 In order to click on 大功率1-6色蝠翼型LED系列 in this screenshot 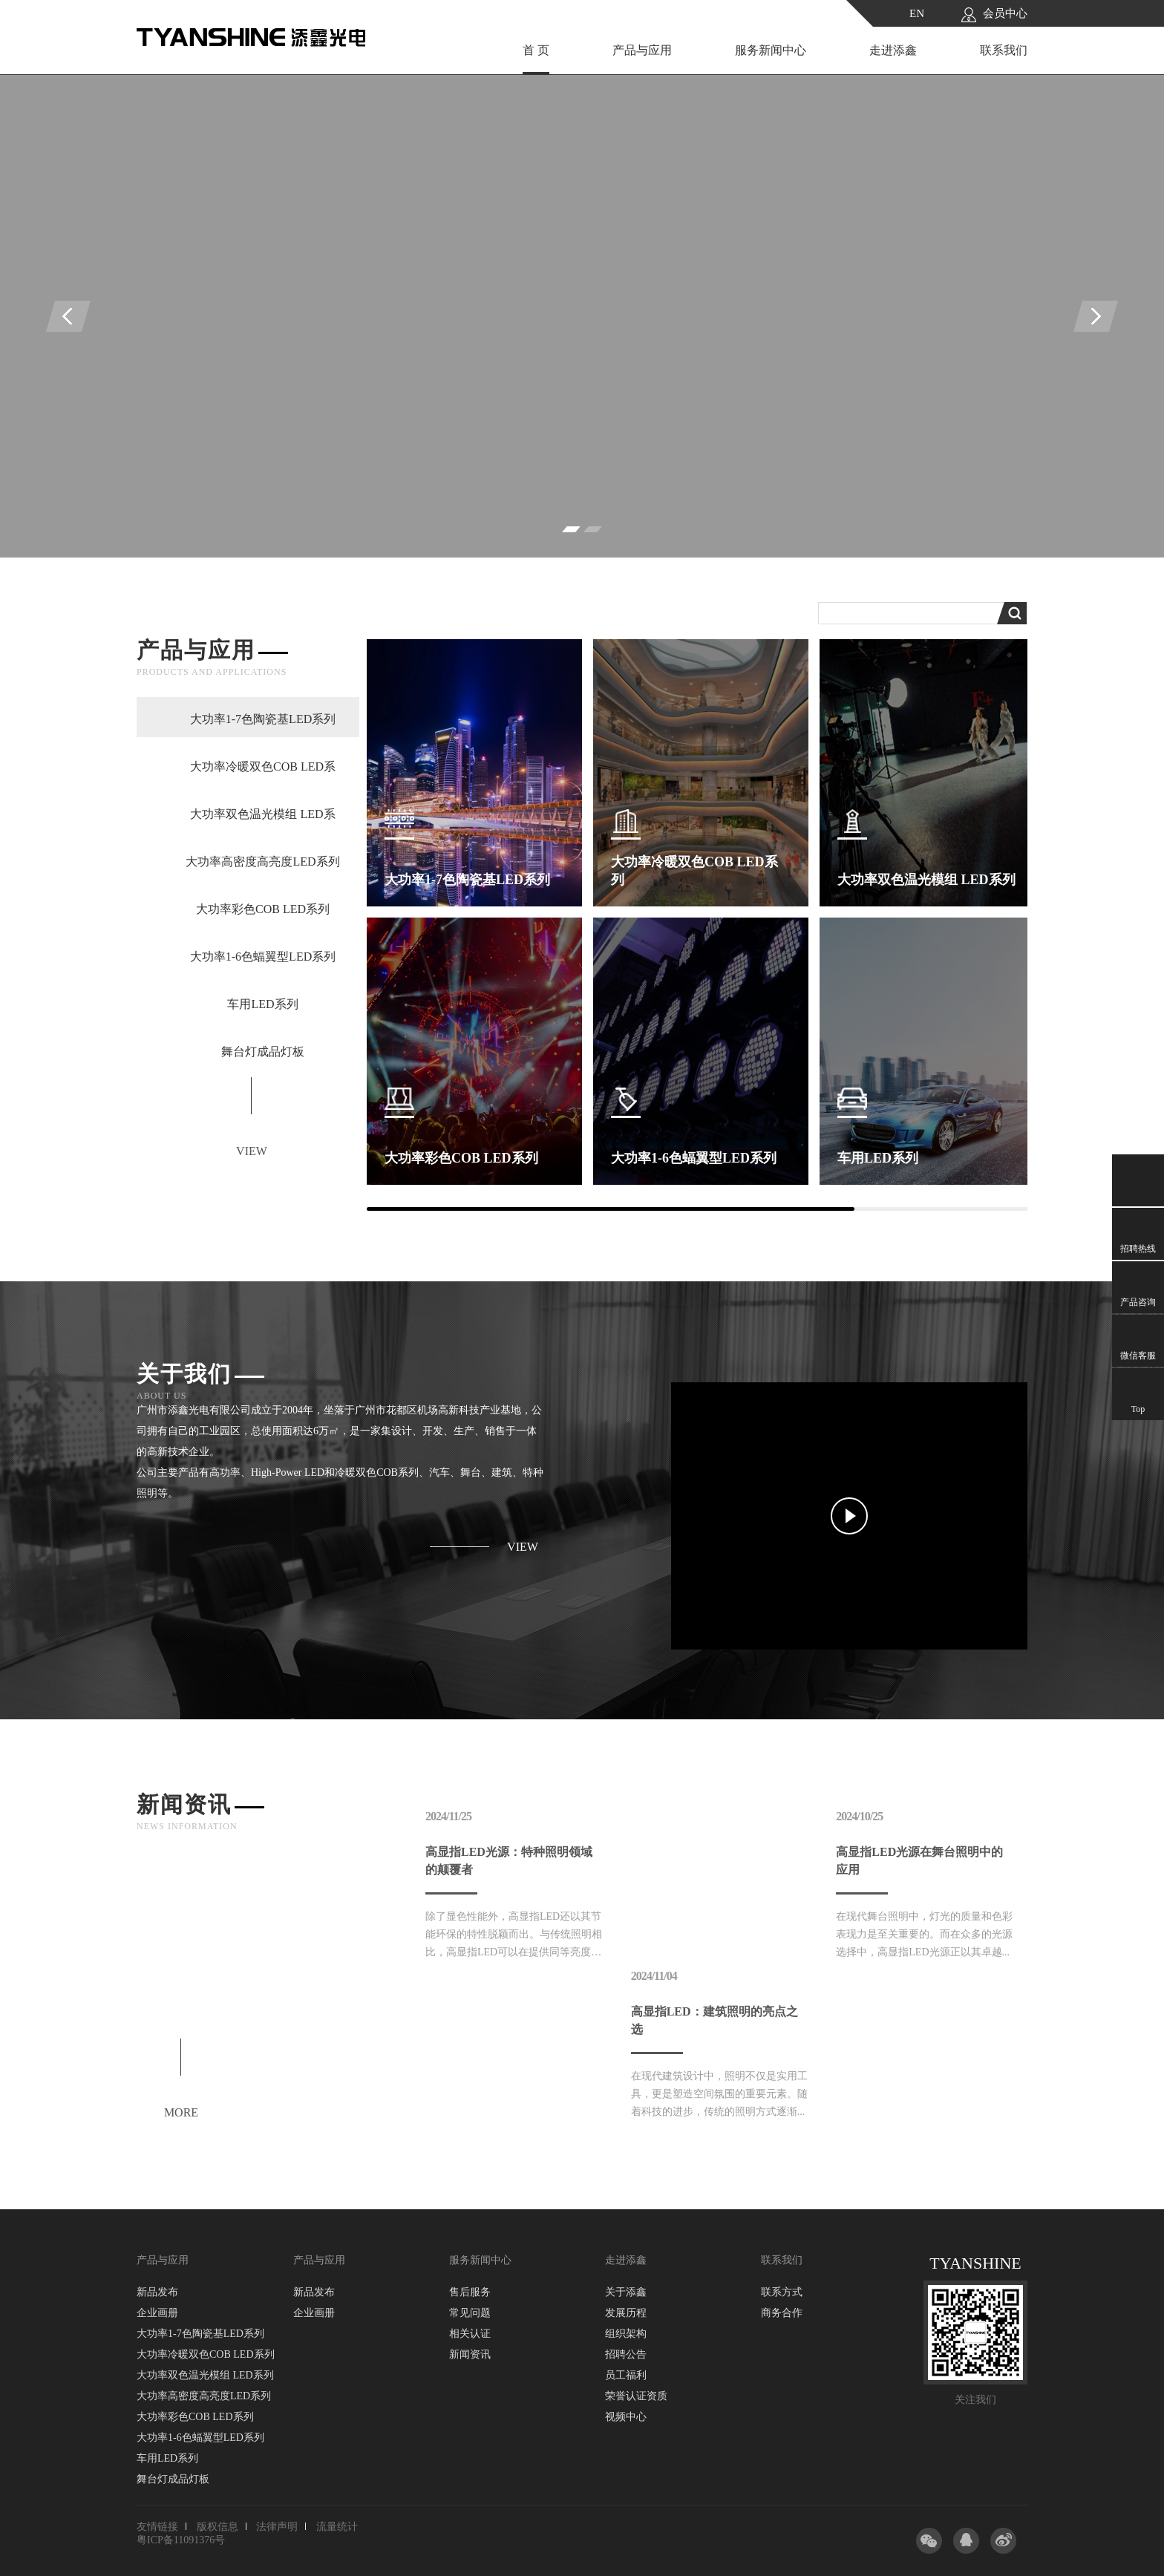, I will do `click(200, 2437)`.